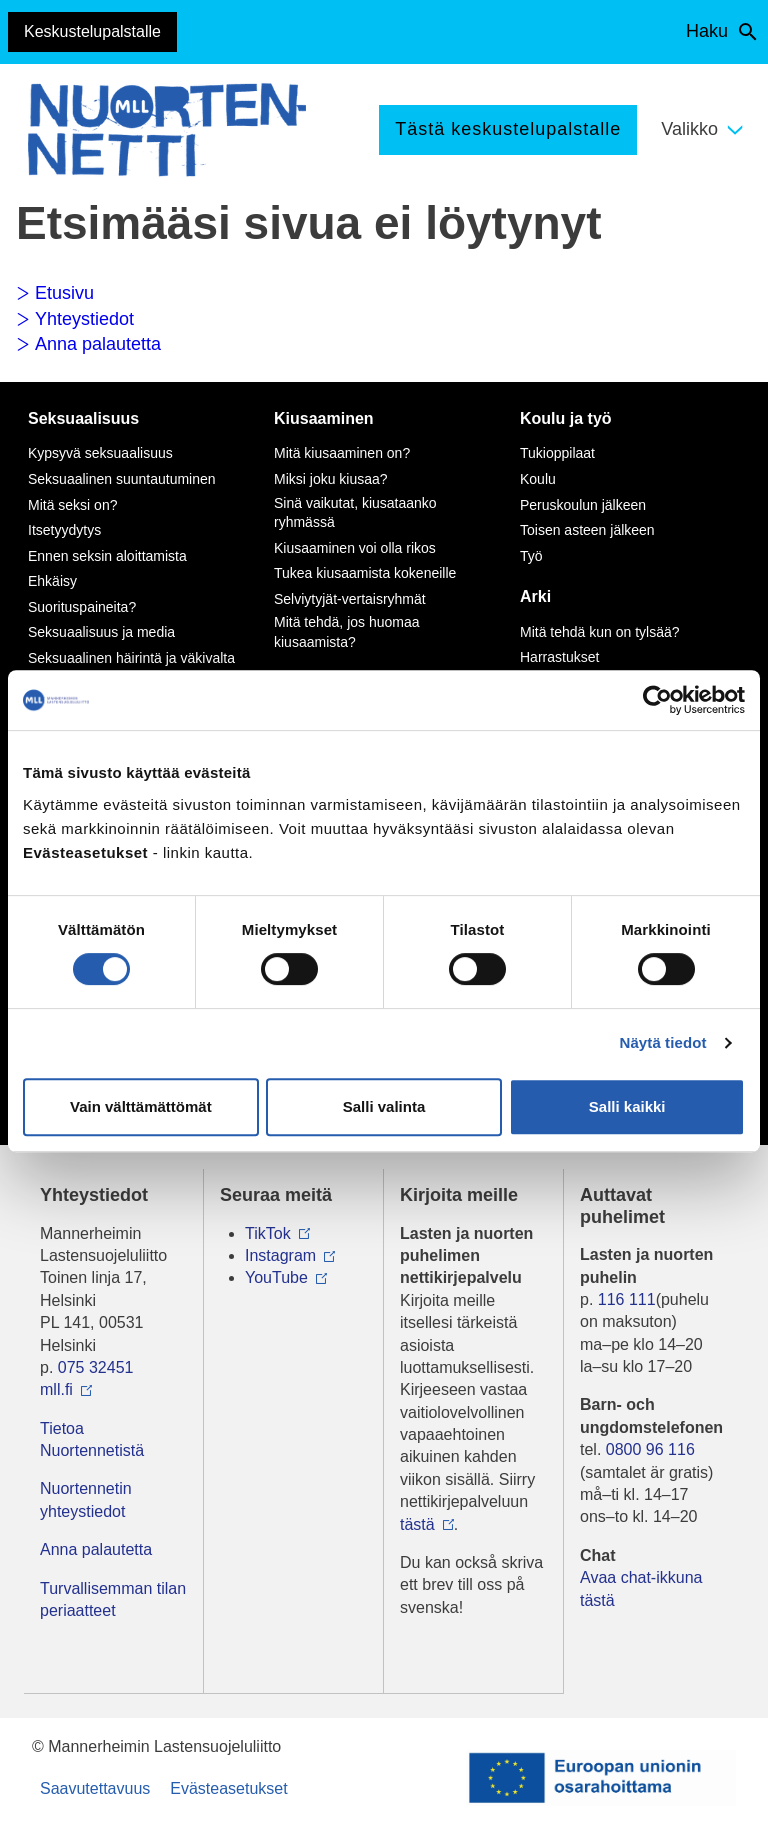  I want to click on Evästeasetukset, so click(228, 1788).